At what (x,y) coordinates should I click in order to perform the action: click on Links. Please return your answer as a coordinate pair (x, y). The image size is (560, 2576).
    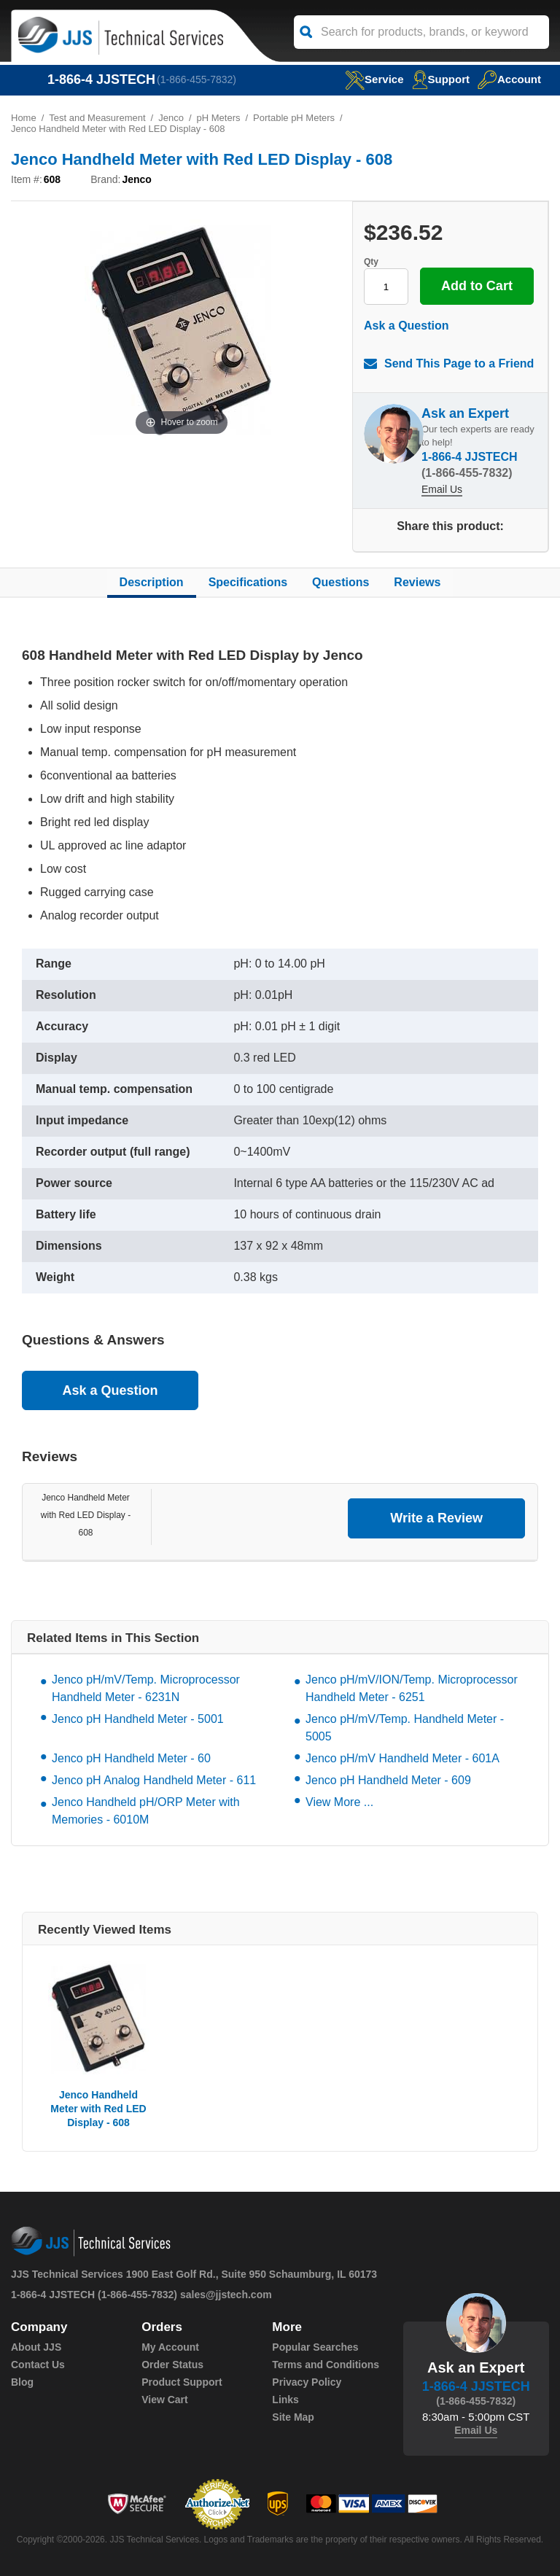
    Looking at the image, I should click on (285, 2399).